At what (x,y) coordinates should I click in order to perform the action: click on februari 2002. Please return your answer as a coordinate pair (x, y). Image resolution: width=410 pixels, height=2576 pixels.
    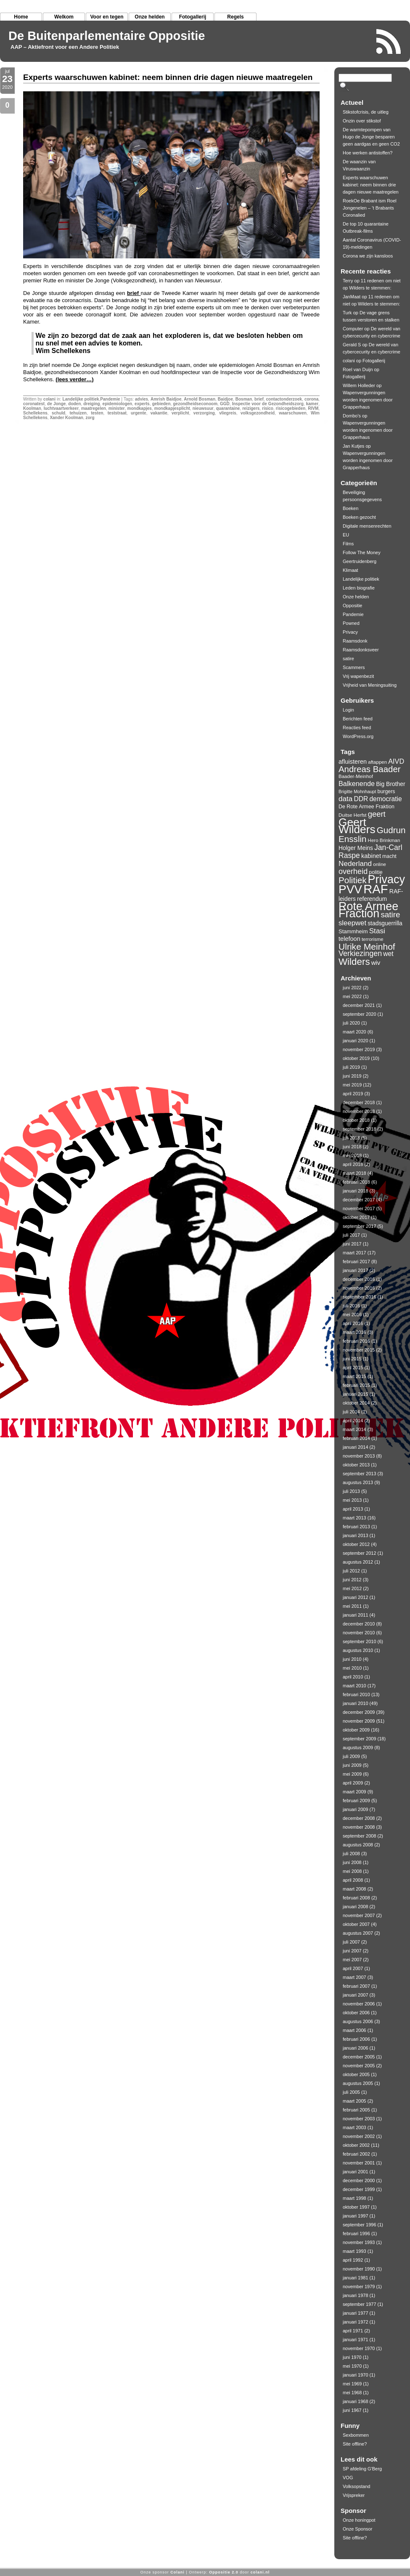
    Looking at the image, I should click on (356, 2153).